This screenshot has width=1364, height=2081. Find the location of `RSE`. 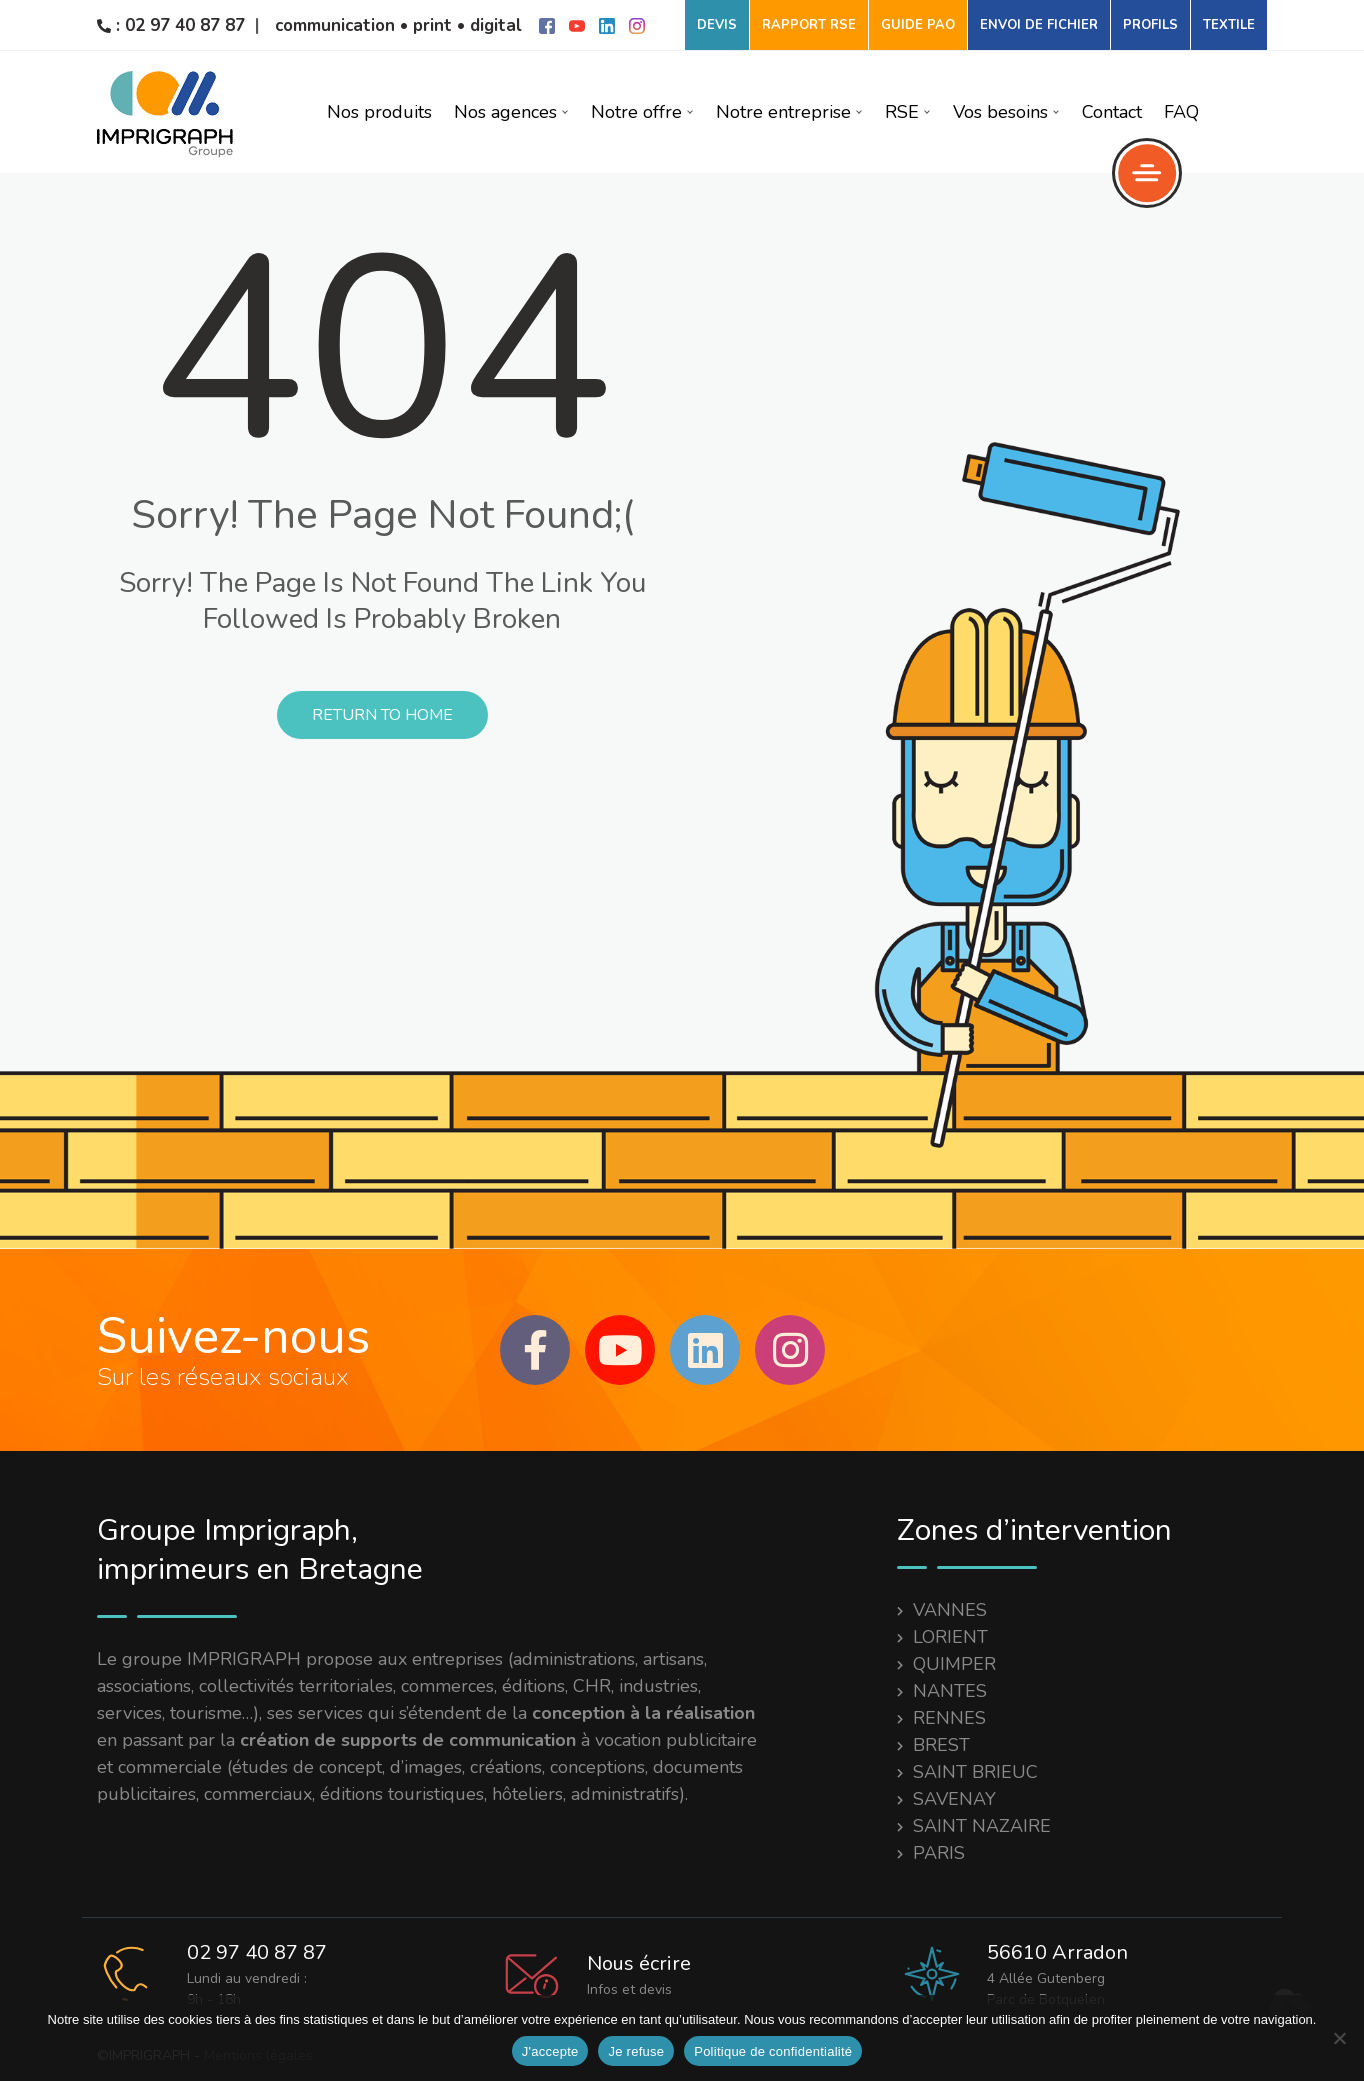

RSE is located at coordinates (908, 112).